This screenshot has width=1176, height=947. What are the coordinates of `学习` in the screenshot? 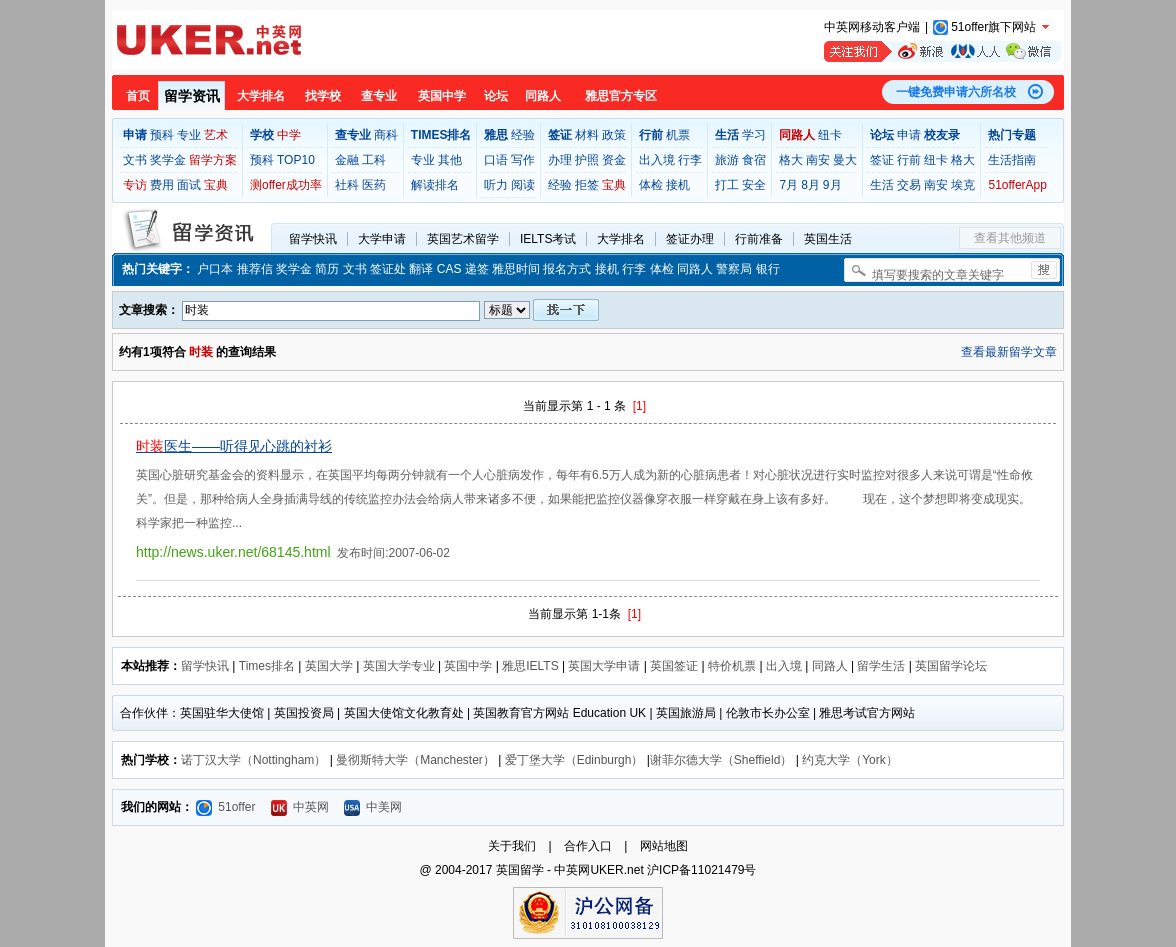 It's located at (754, 135).